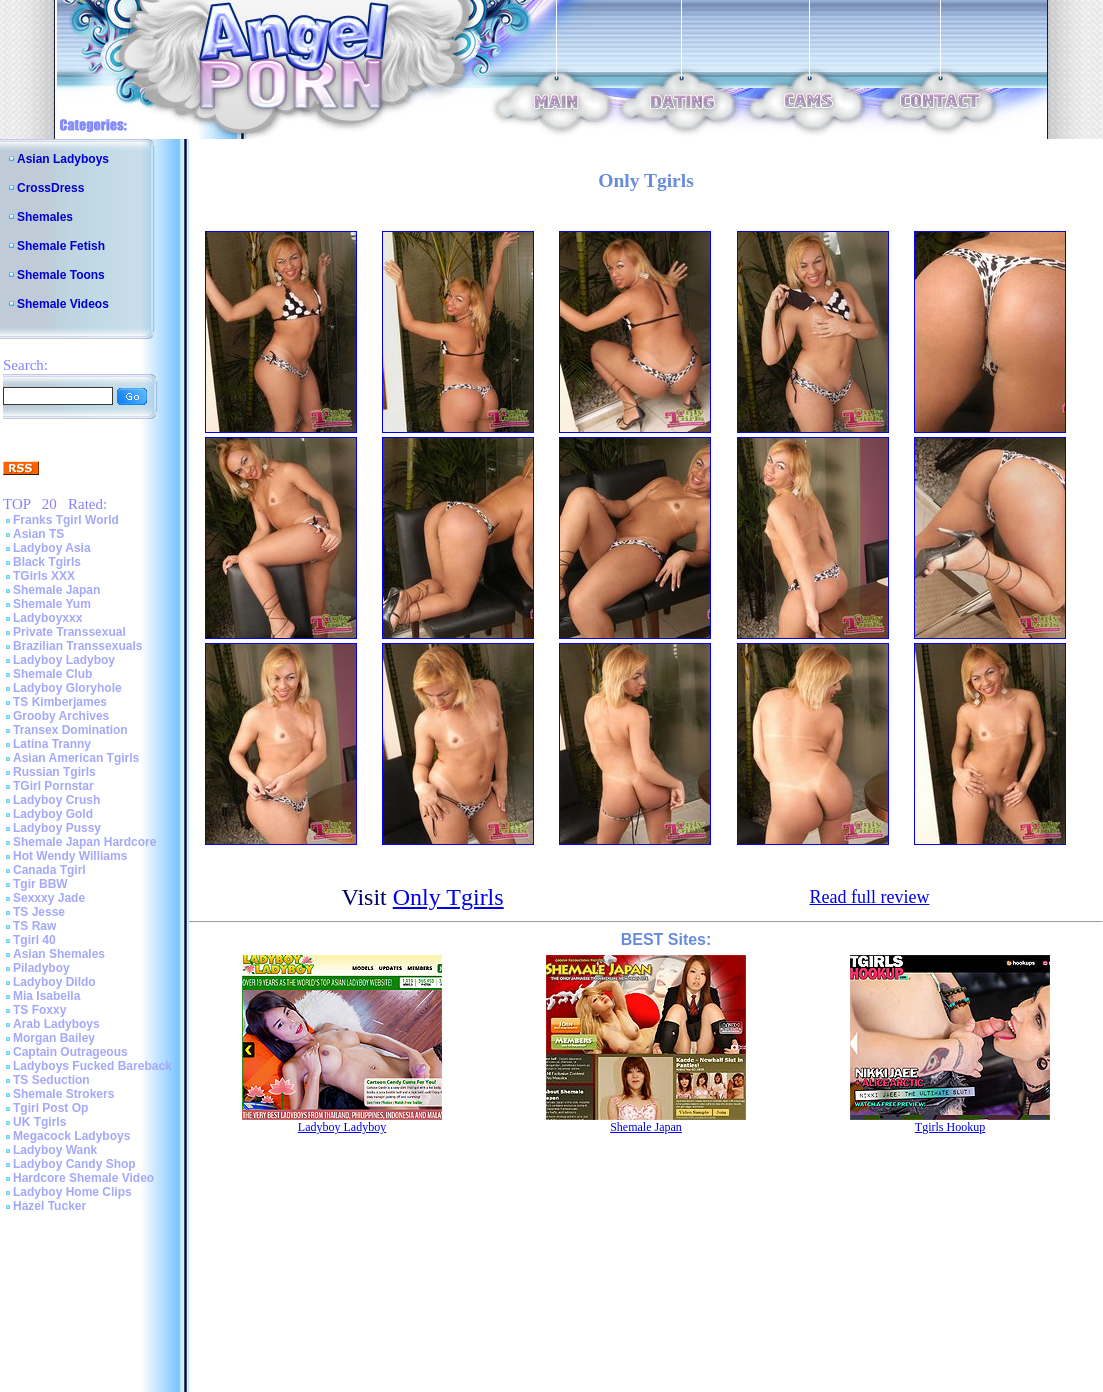 This screenshot has height=1392, width=1103. Describe the element at coordinates (51, 1080) in the screenshot. I see `TS Seduction` at that location.